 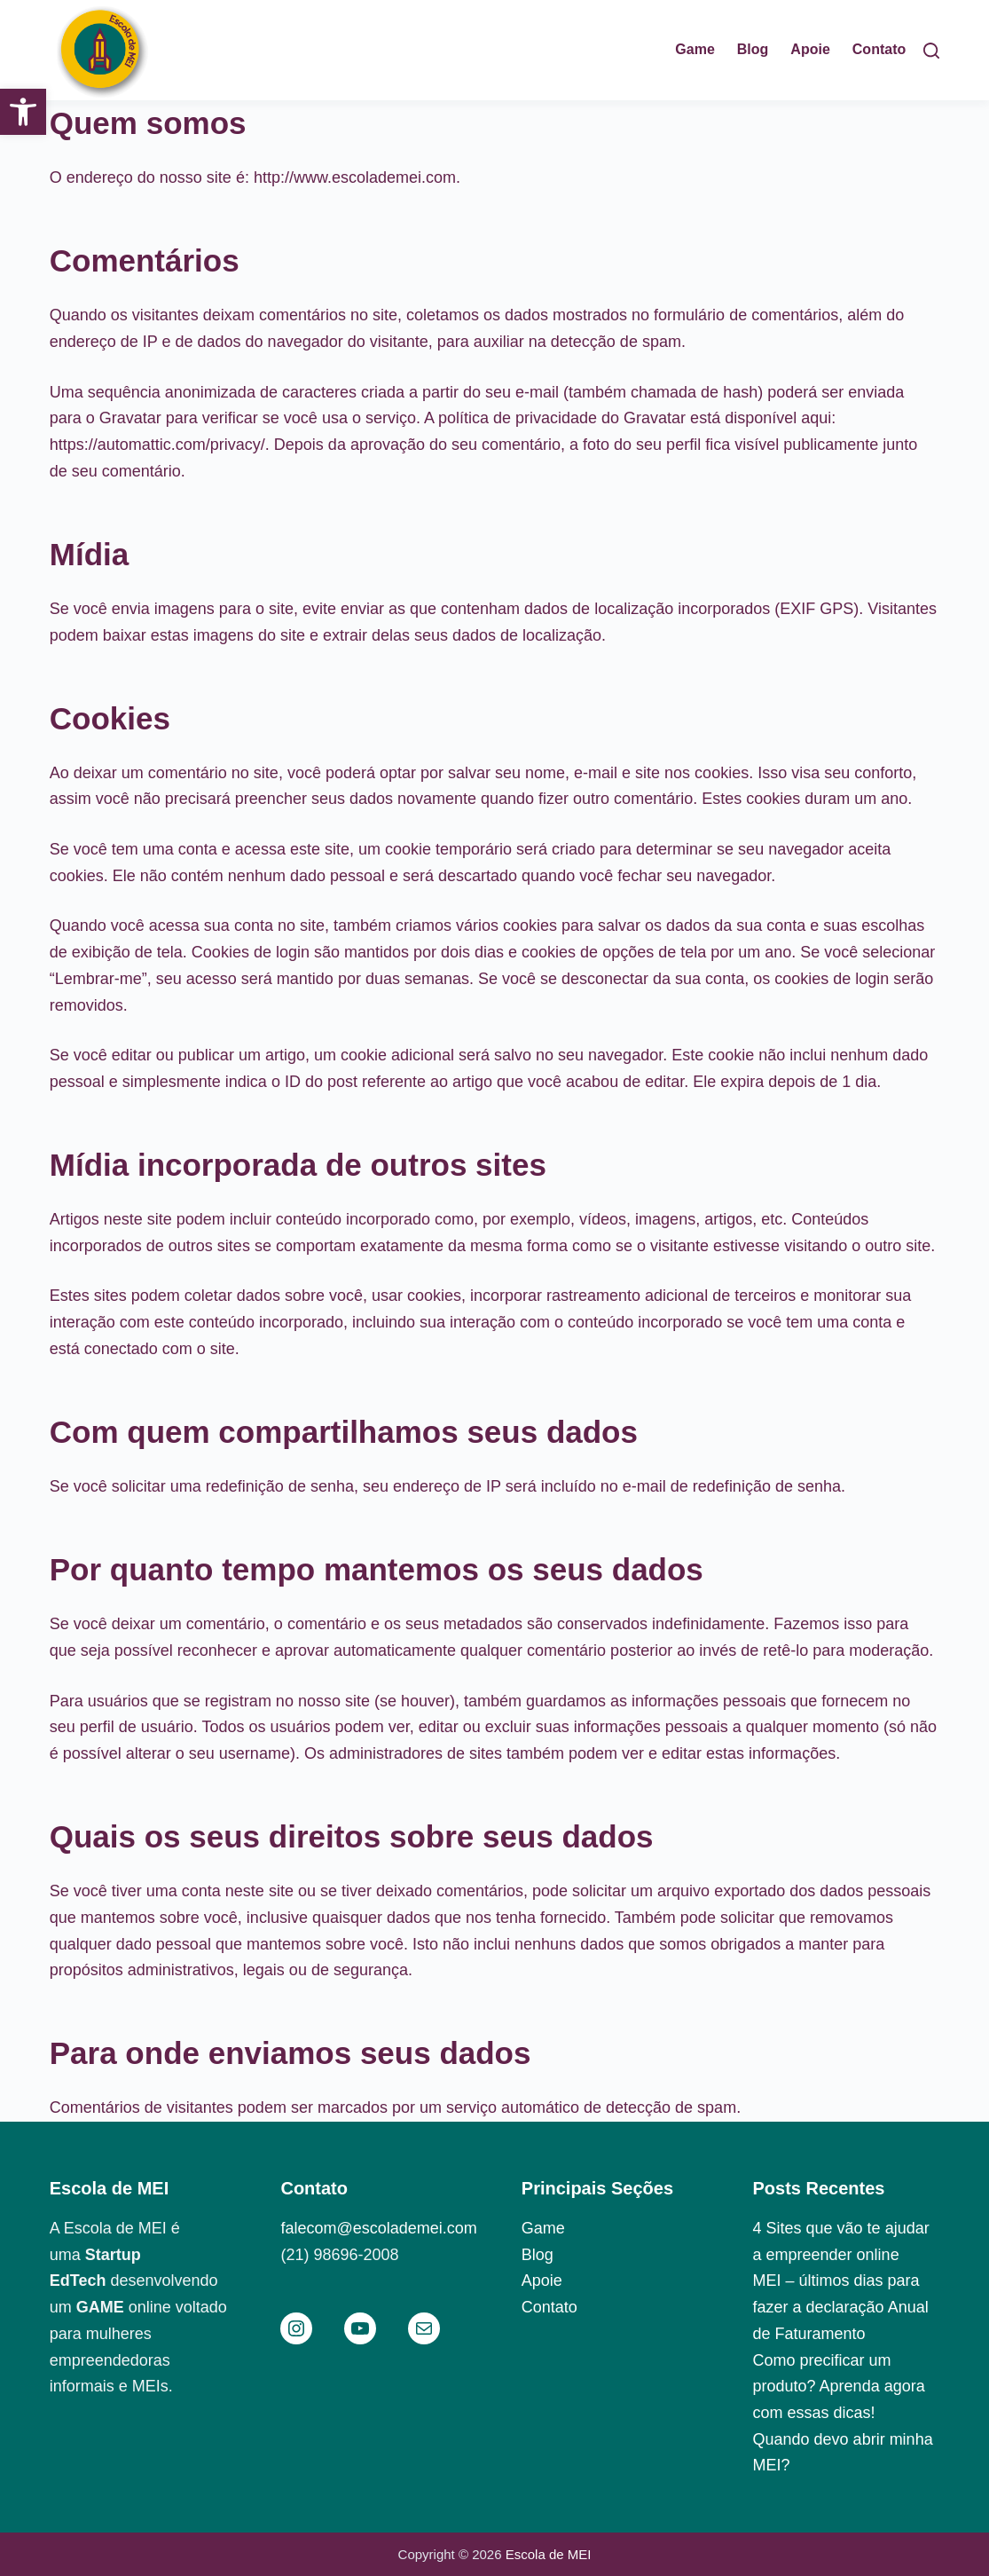 What do you see at coordinates (549, 2554) in the screenshot?
I see `Escola de MEI` at bounding box center [549, 2554].